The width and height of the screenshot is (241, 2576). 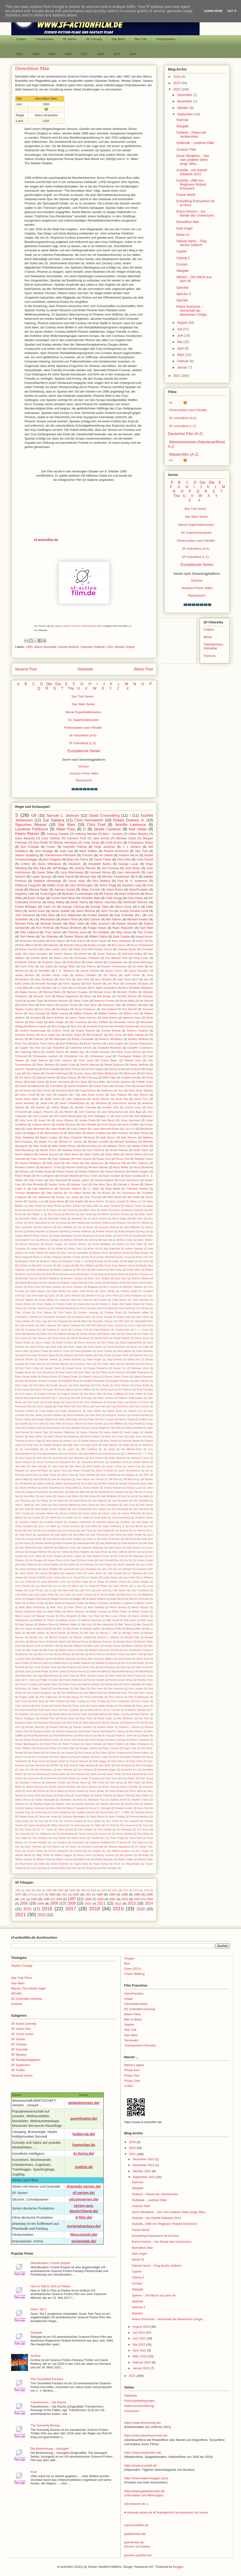 I want to click on 2015, so click(x=116, y=54).